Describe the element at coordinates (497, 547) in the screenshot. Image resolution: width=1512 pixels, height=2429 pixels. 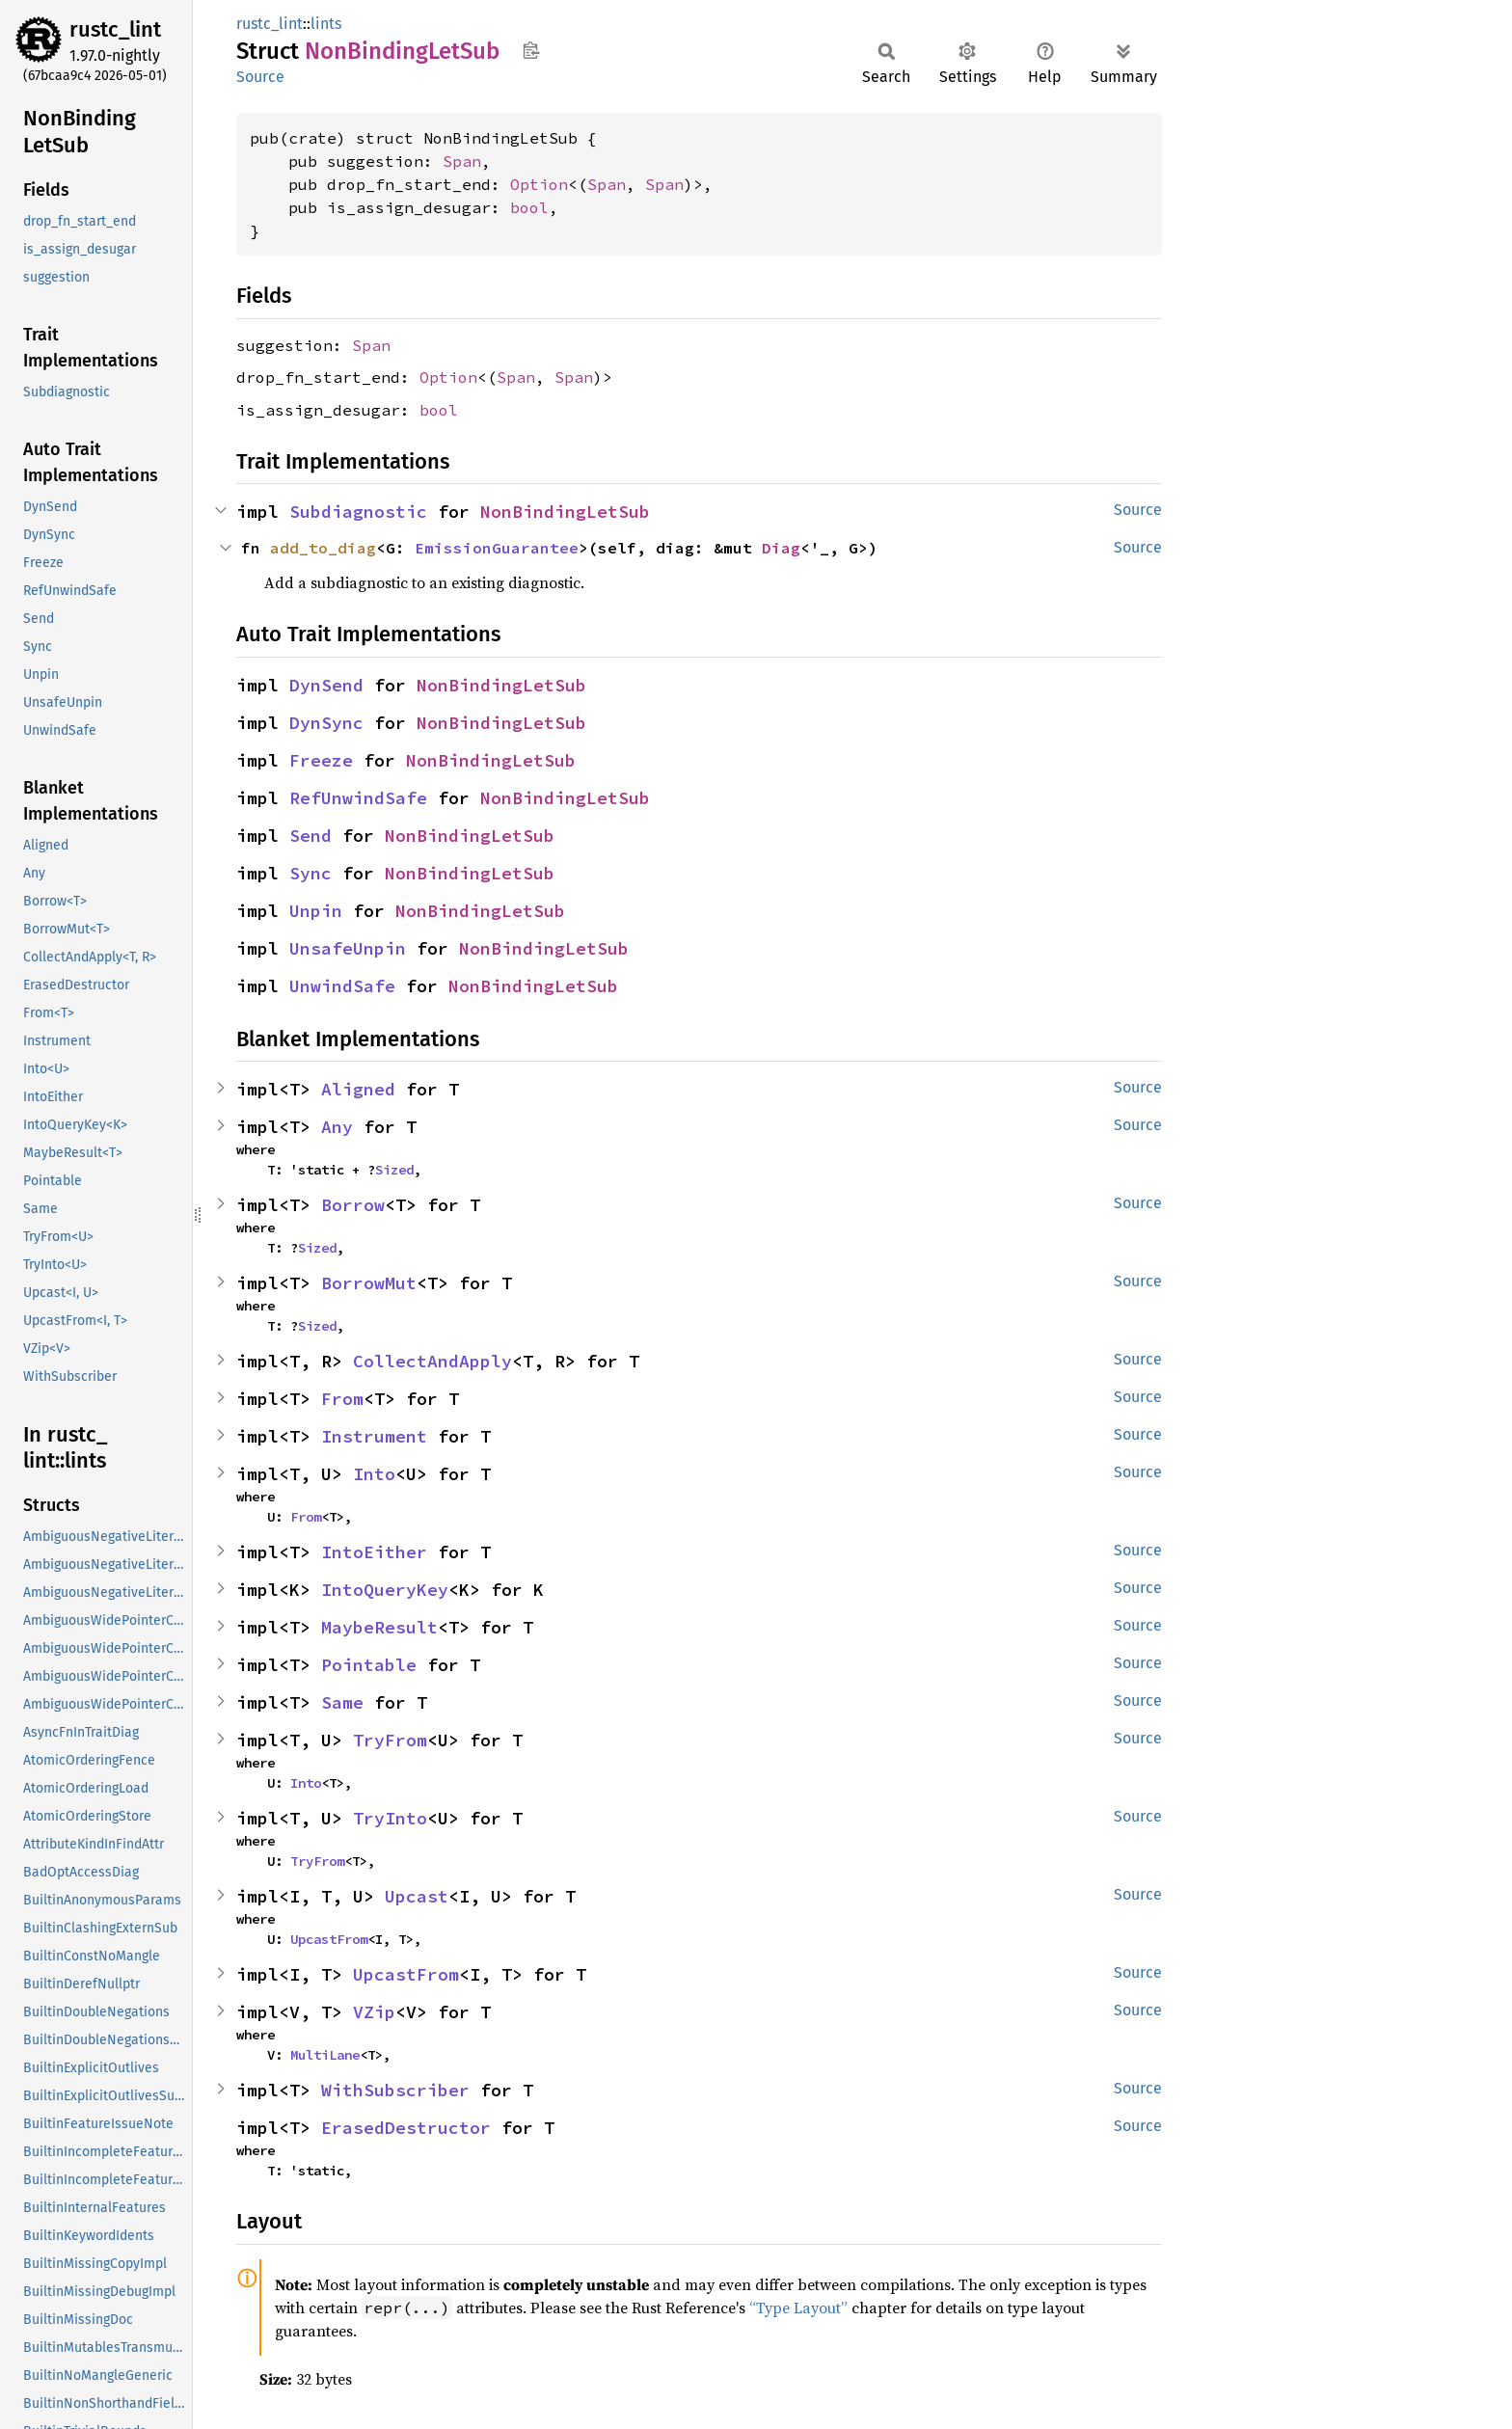
I see `EmissionGuarantee` at that location.